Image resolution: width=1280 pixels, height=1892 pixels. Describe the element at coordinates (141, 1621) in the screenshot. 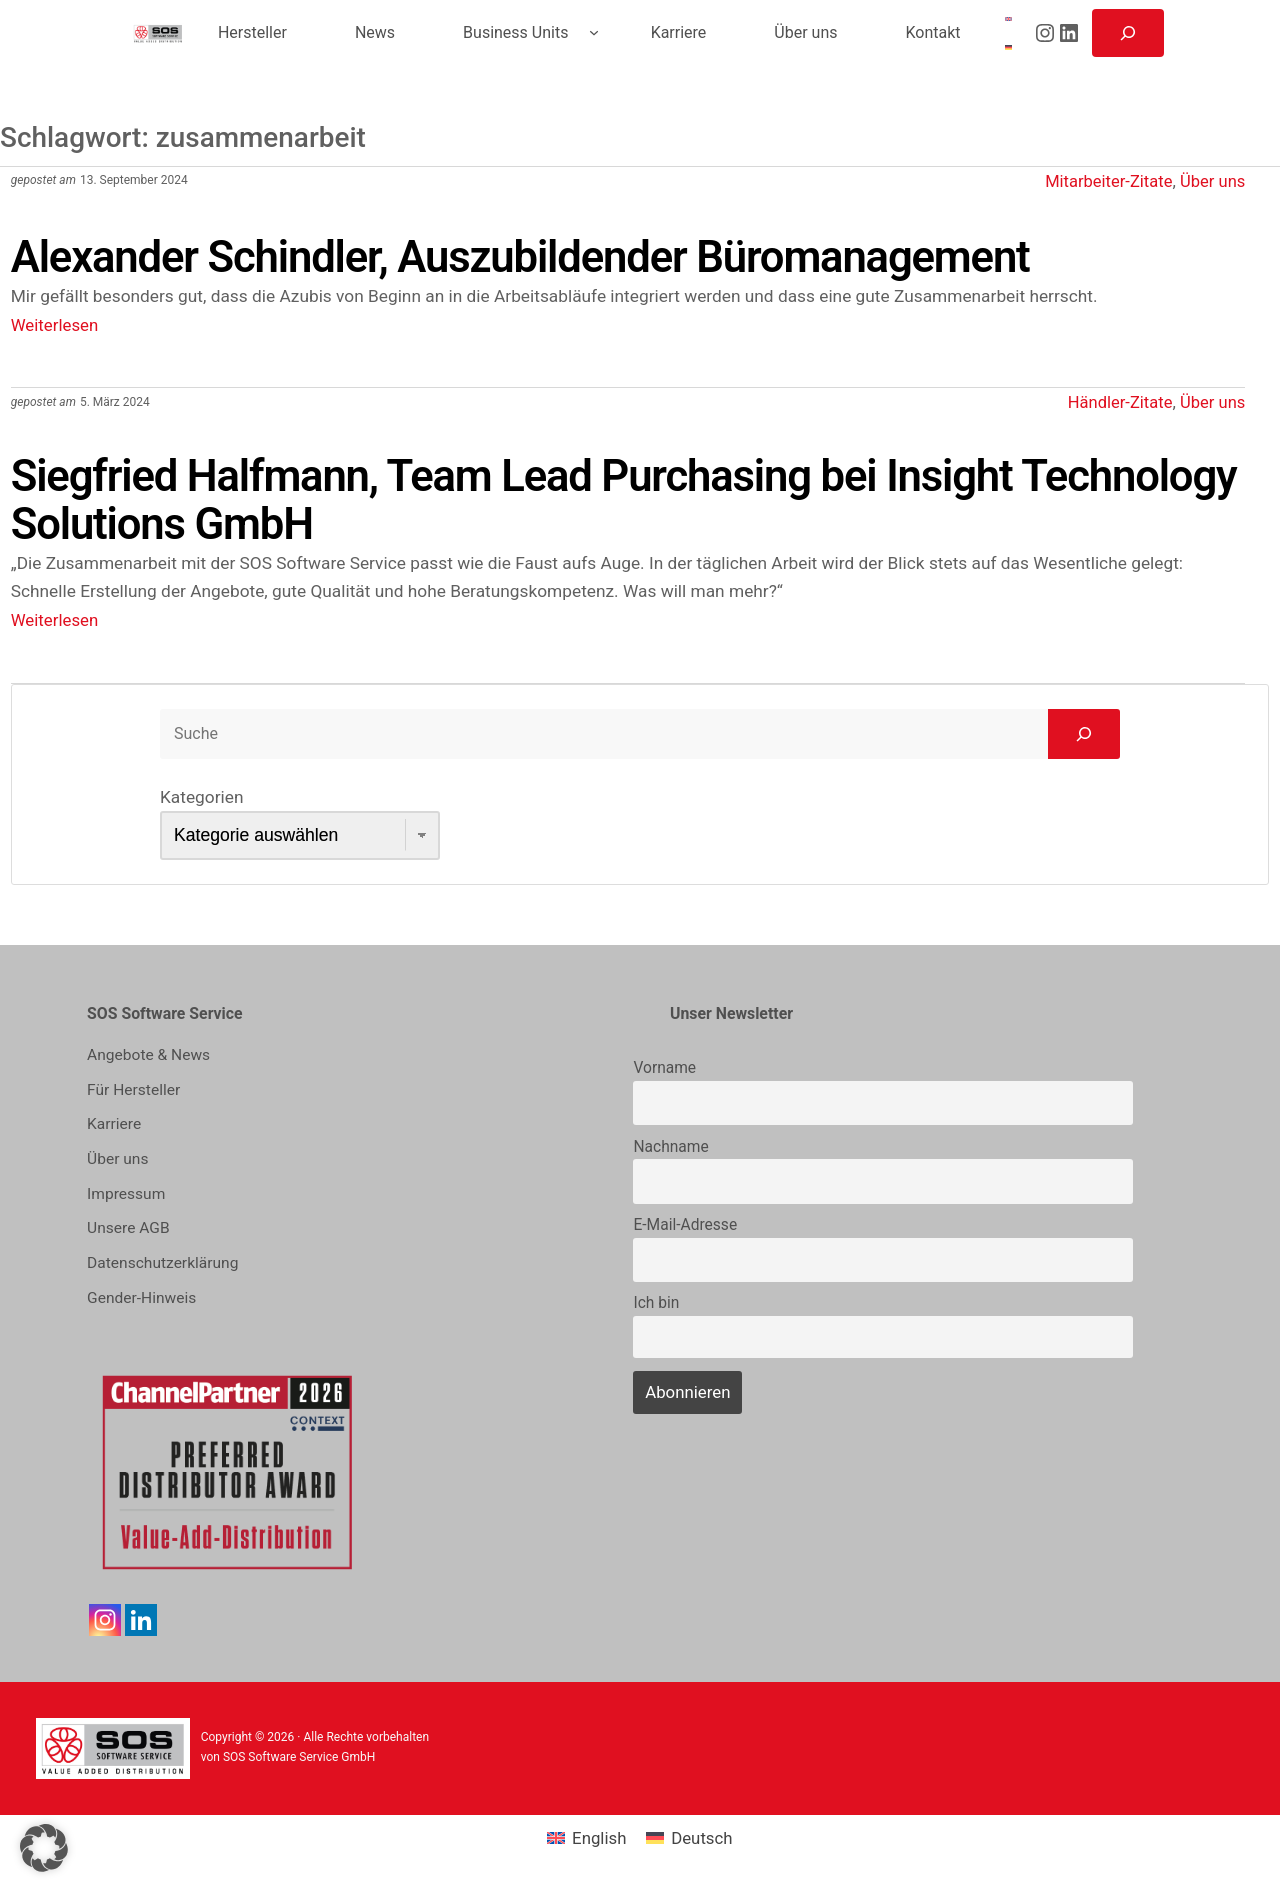

I see `[Linkedin]` at that location.